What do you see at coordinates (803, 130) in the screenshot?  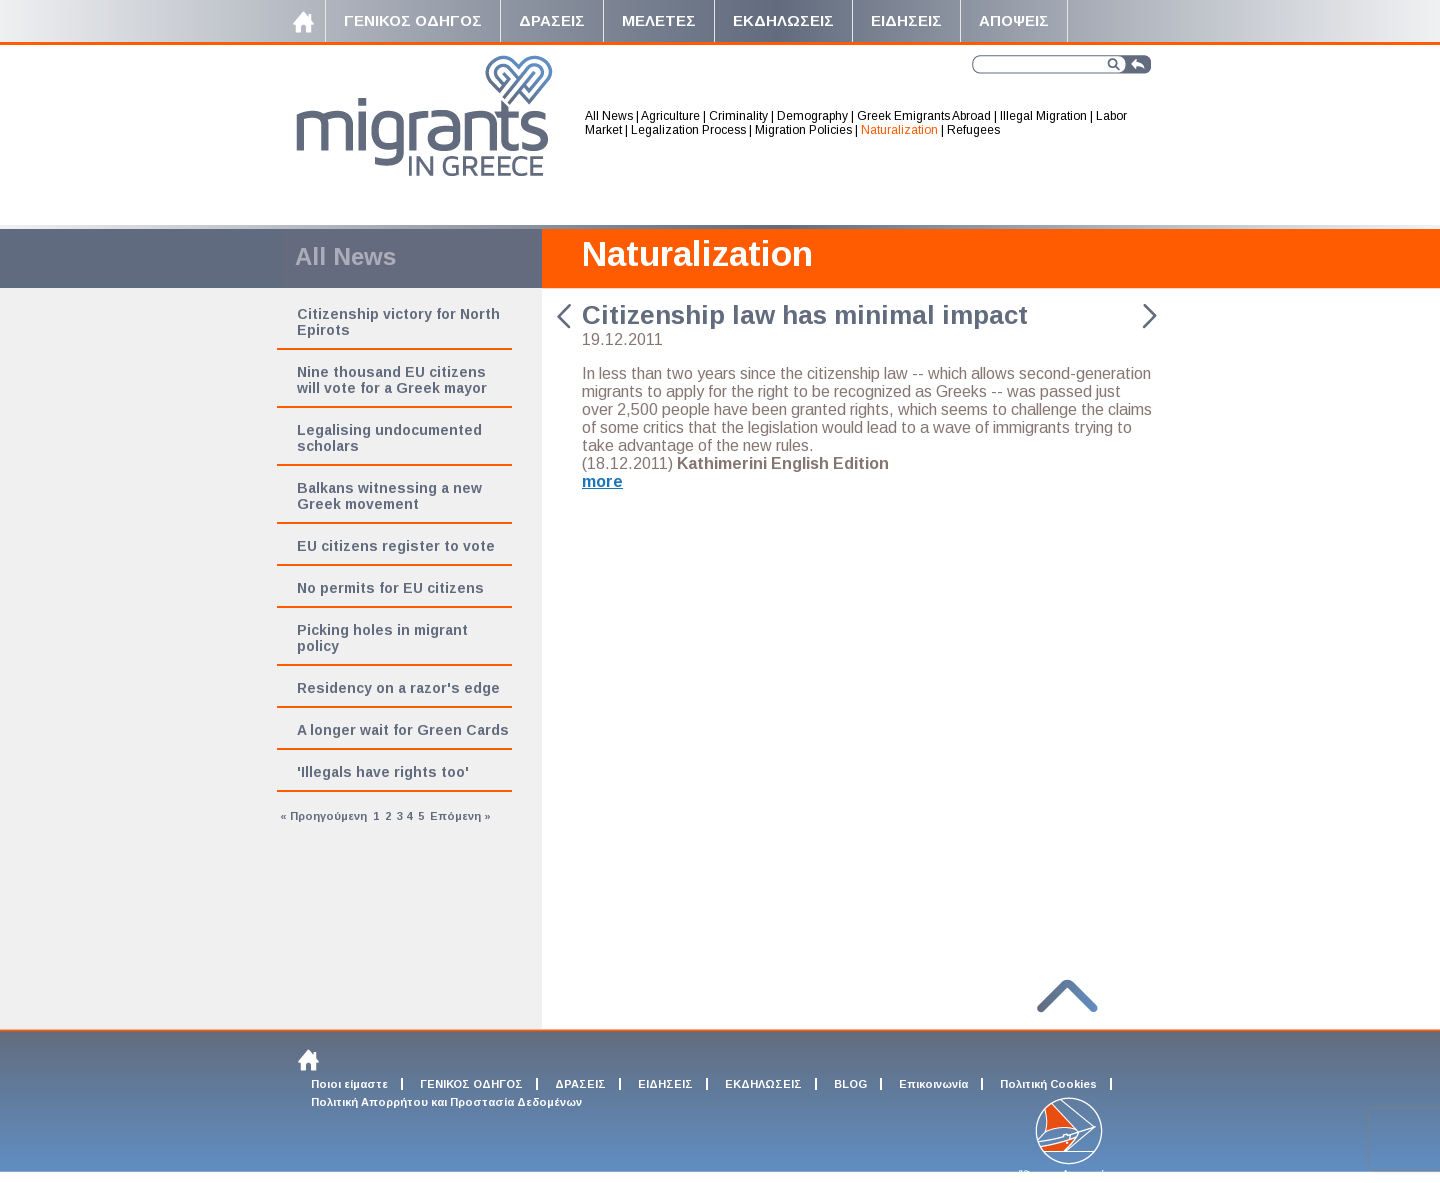 I see `Migration Policies` at bounding box center [803, 130].